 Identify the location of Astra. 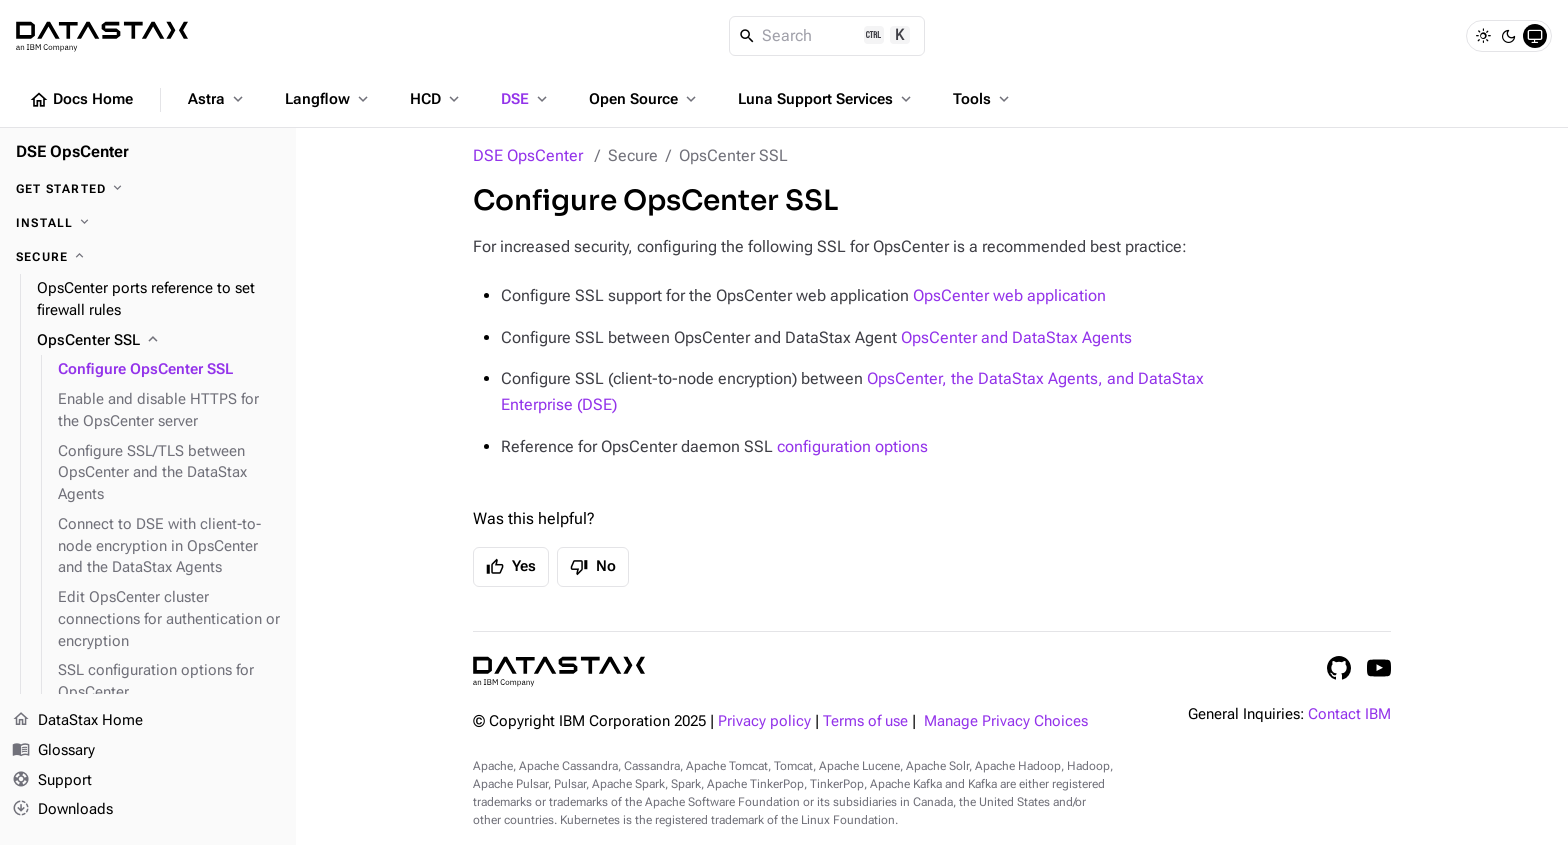
(217, 99).